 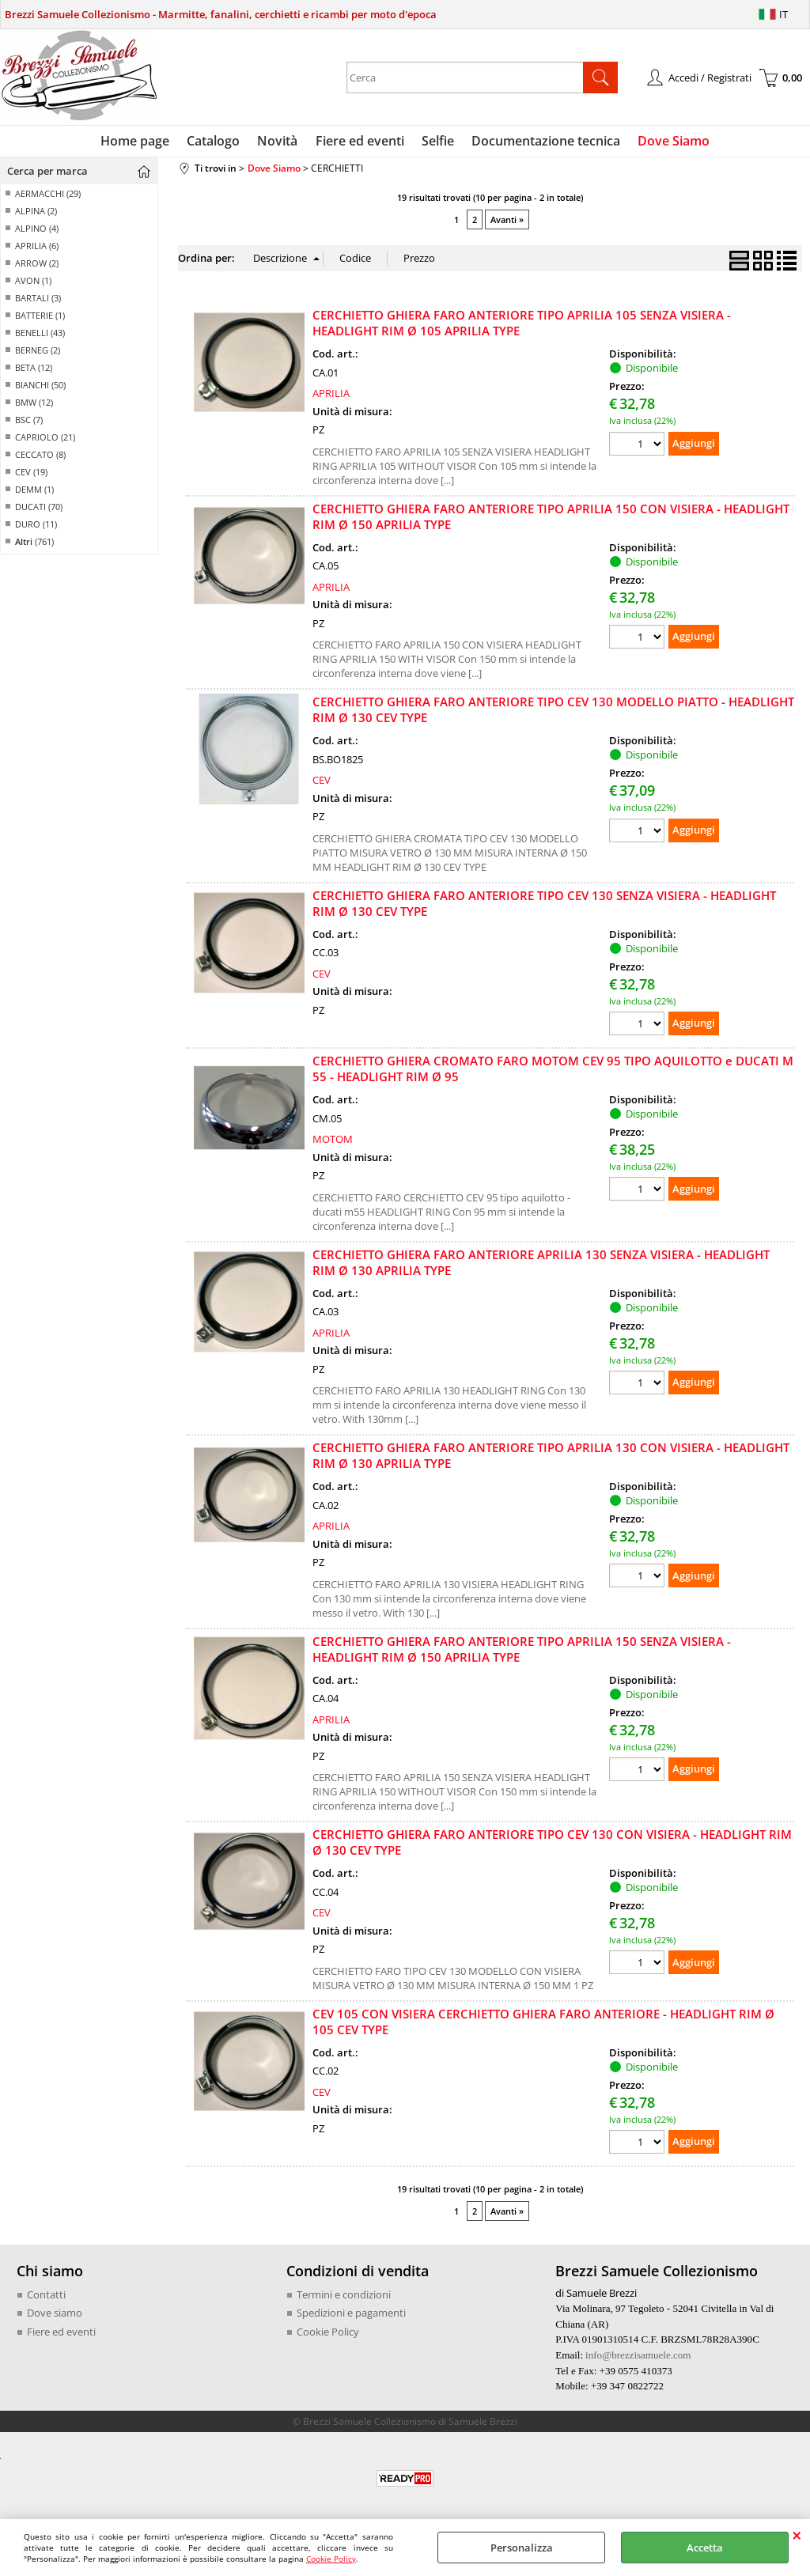 I want to click on Dove siamo, so click(x=54, y=2316).